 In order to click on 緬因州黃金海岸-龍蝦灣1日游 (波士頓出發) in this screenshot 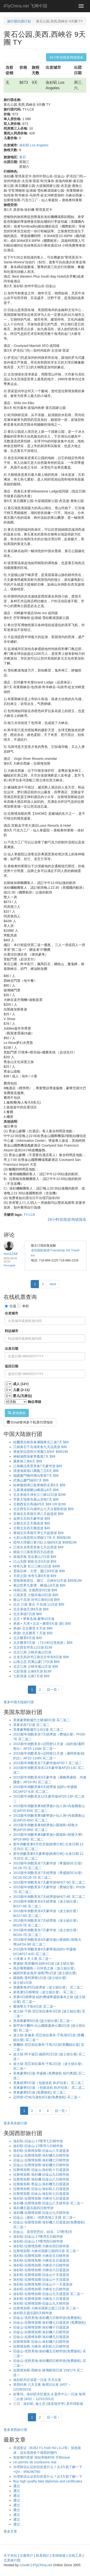, I will do `click(45, 1973)`.